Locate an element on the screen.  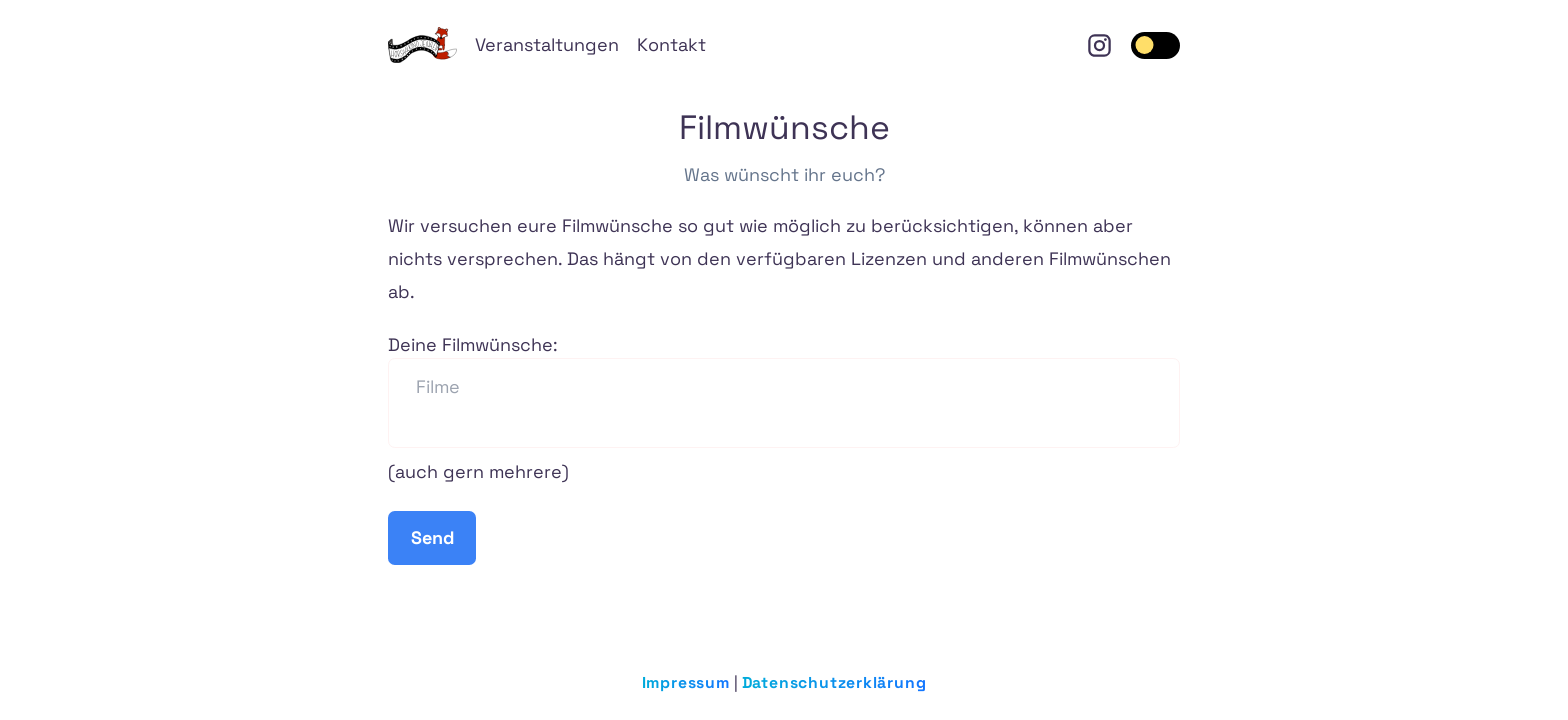
Veranstaltungen is located at coordinates (547, 44).